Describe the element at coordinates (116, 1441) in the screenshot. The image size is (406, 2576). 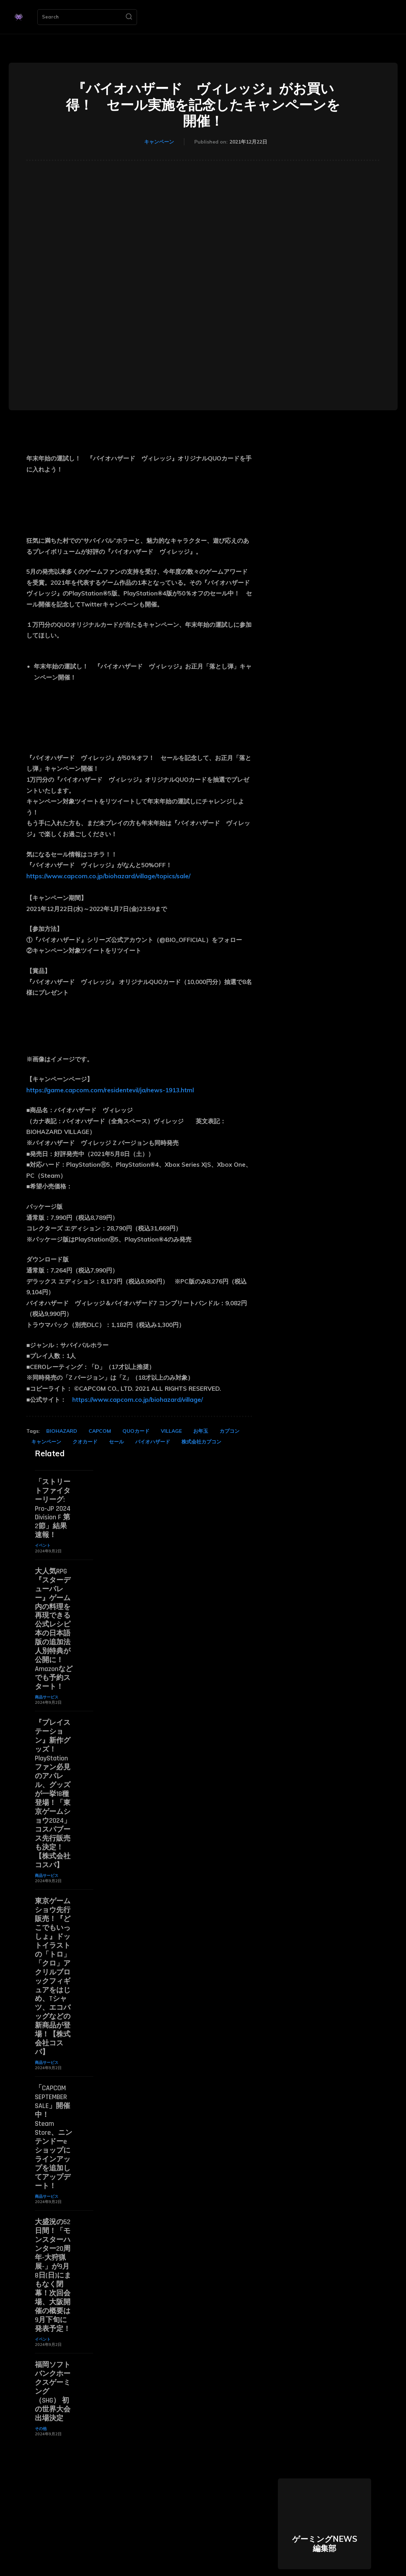
I see `セール` at that location.